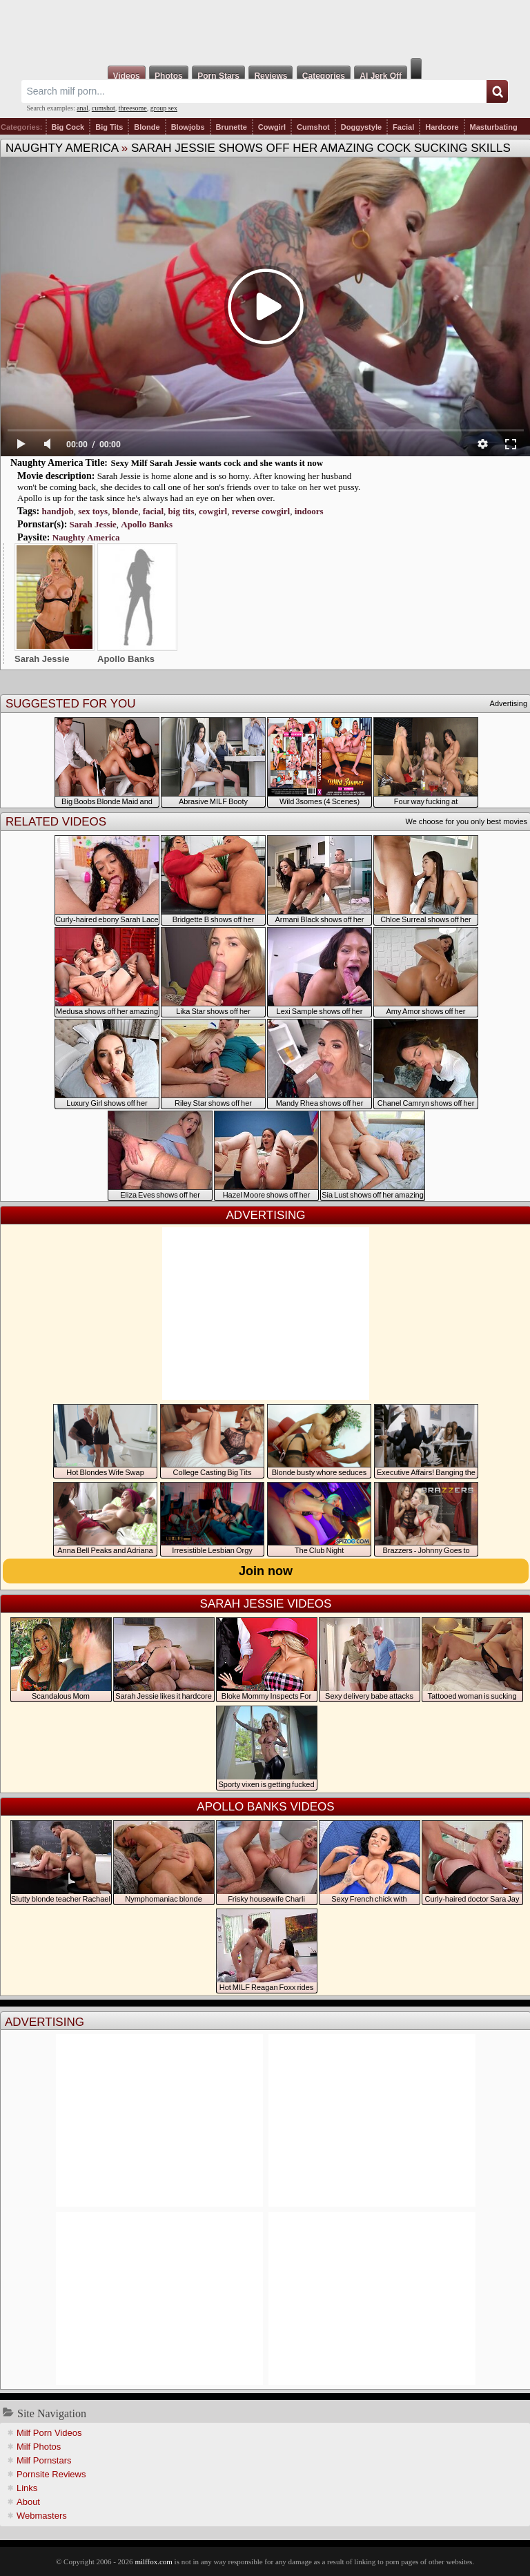  I want to click on Sexy Milf Sarah Jessie wants cock and she wants it now, so click(216, 463).